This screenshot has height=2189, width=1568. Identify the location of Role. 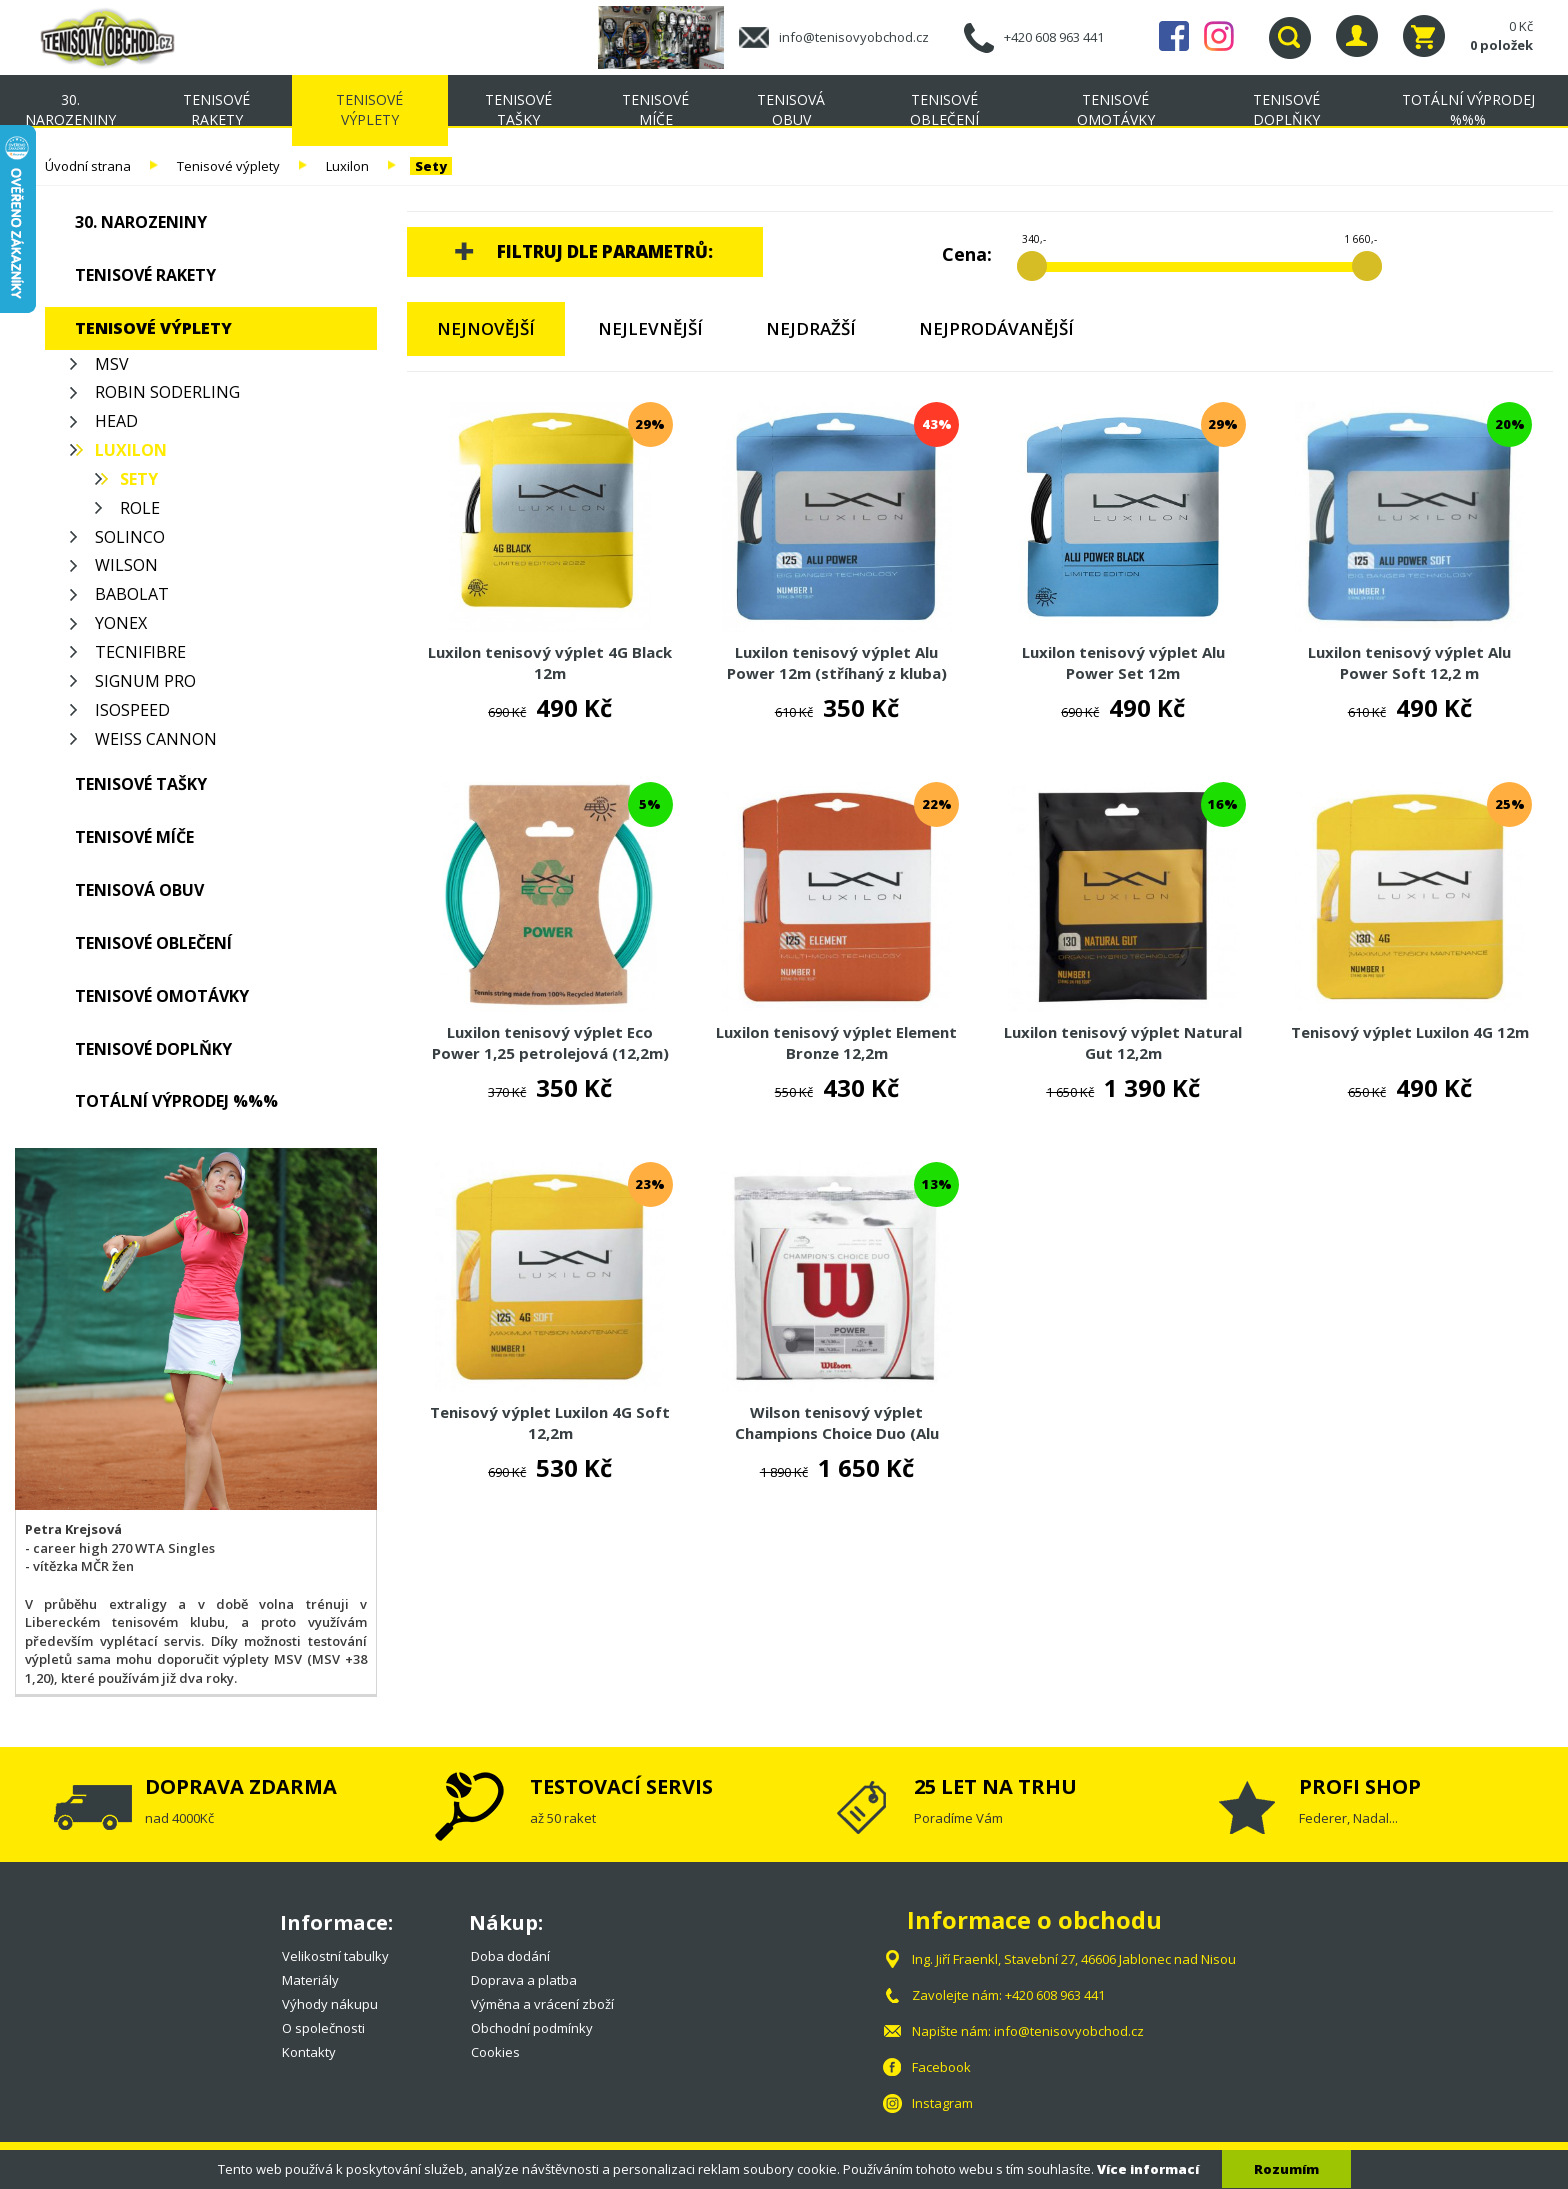
(140, 508).